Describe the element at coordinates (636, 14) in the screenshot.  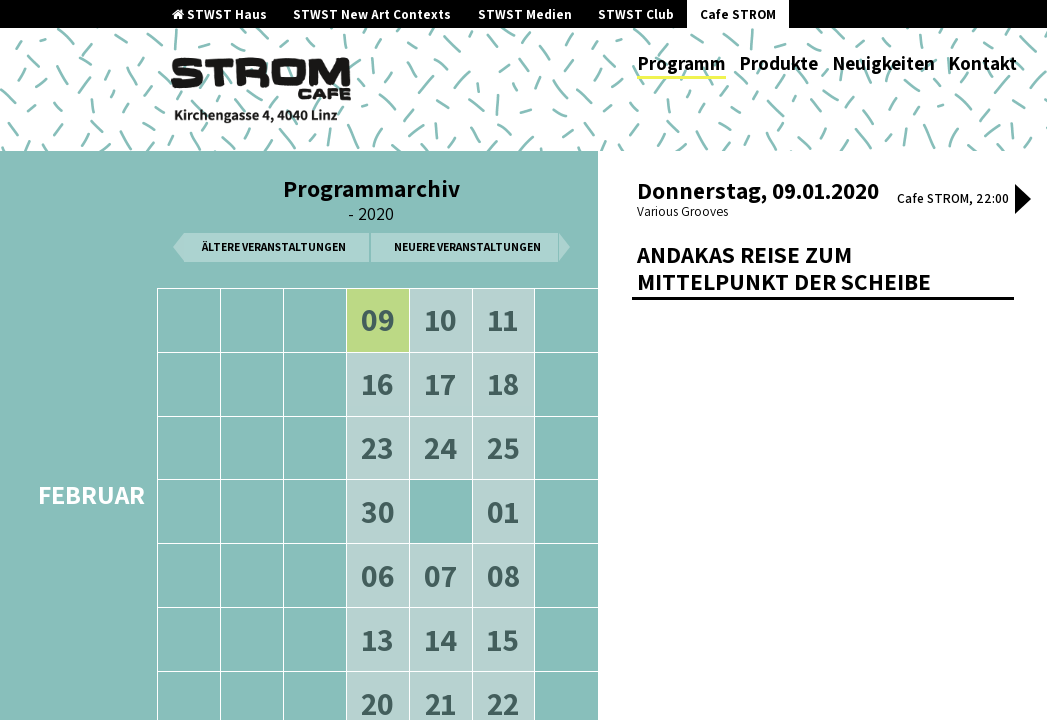
I see `STWST Club` at that location.